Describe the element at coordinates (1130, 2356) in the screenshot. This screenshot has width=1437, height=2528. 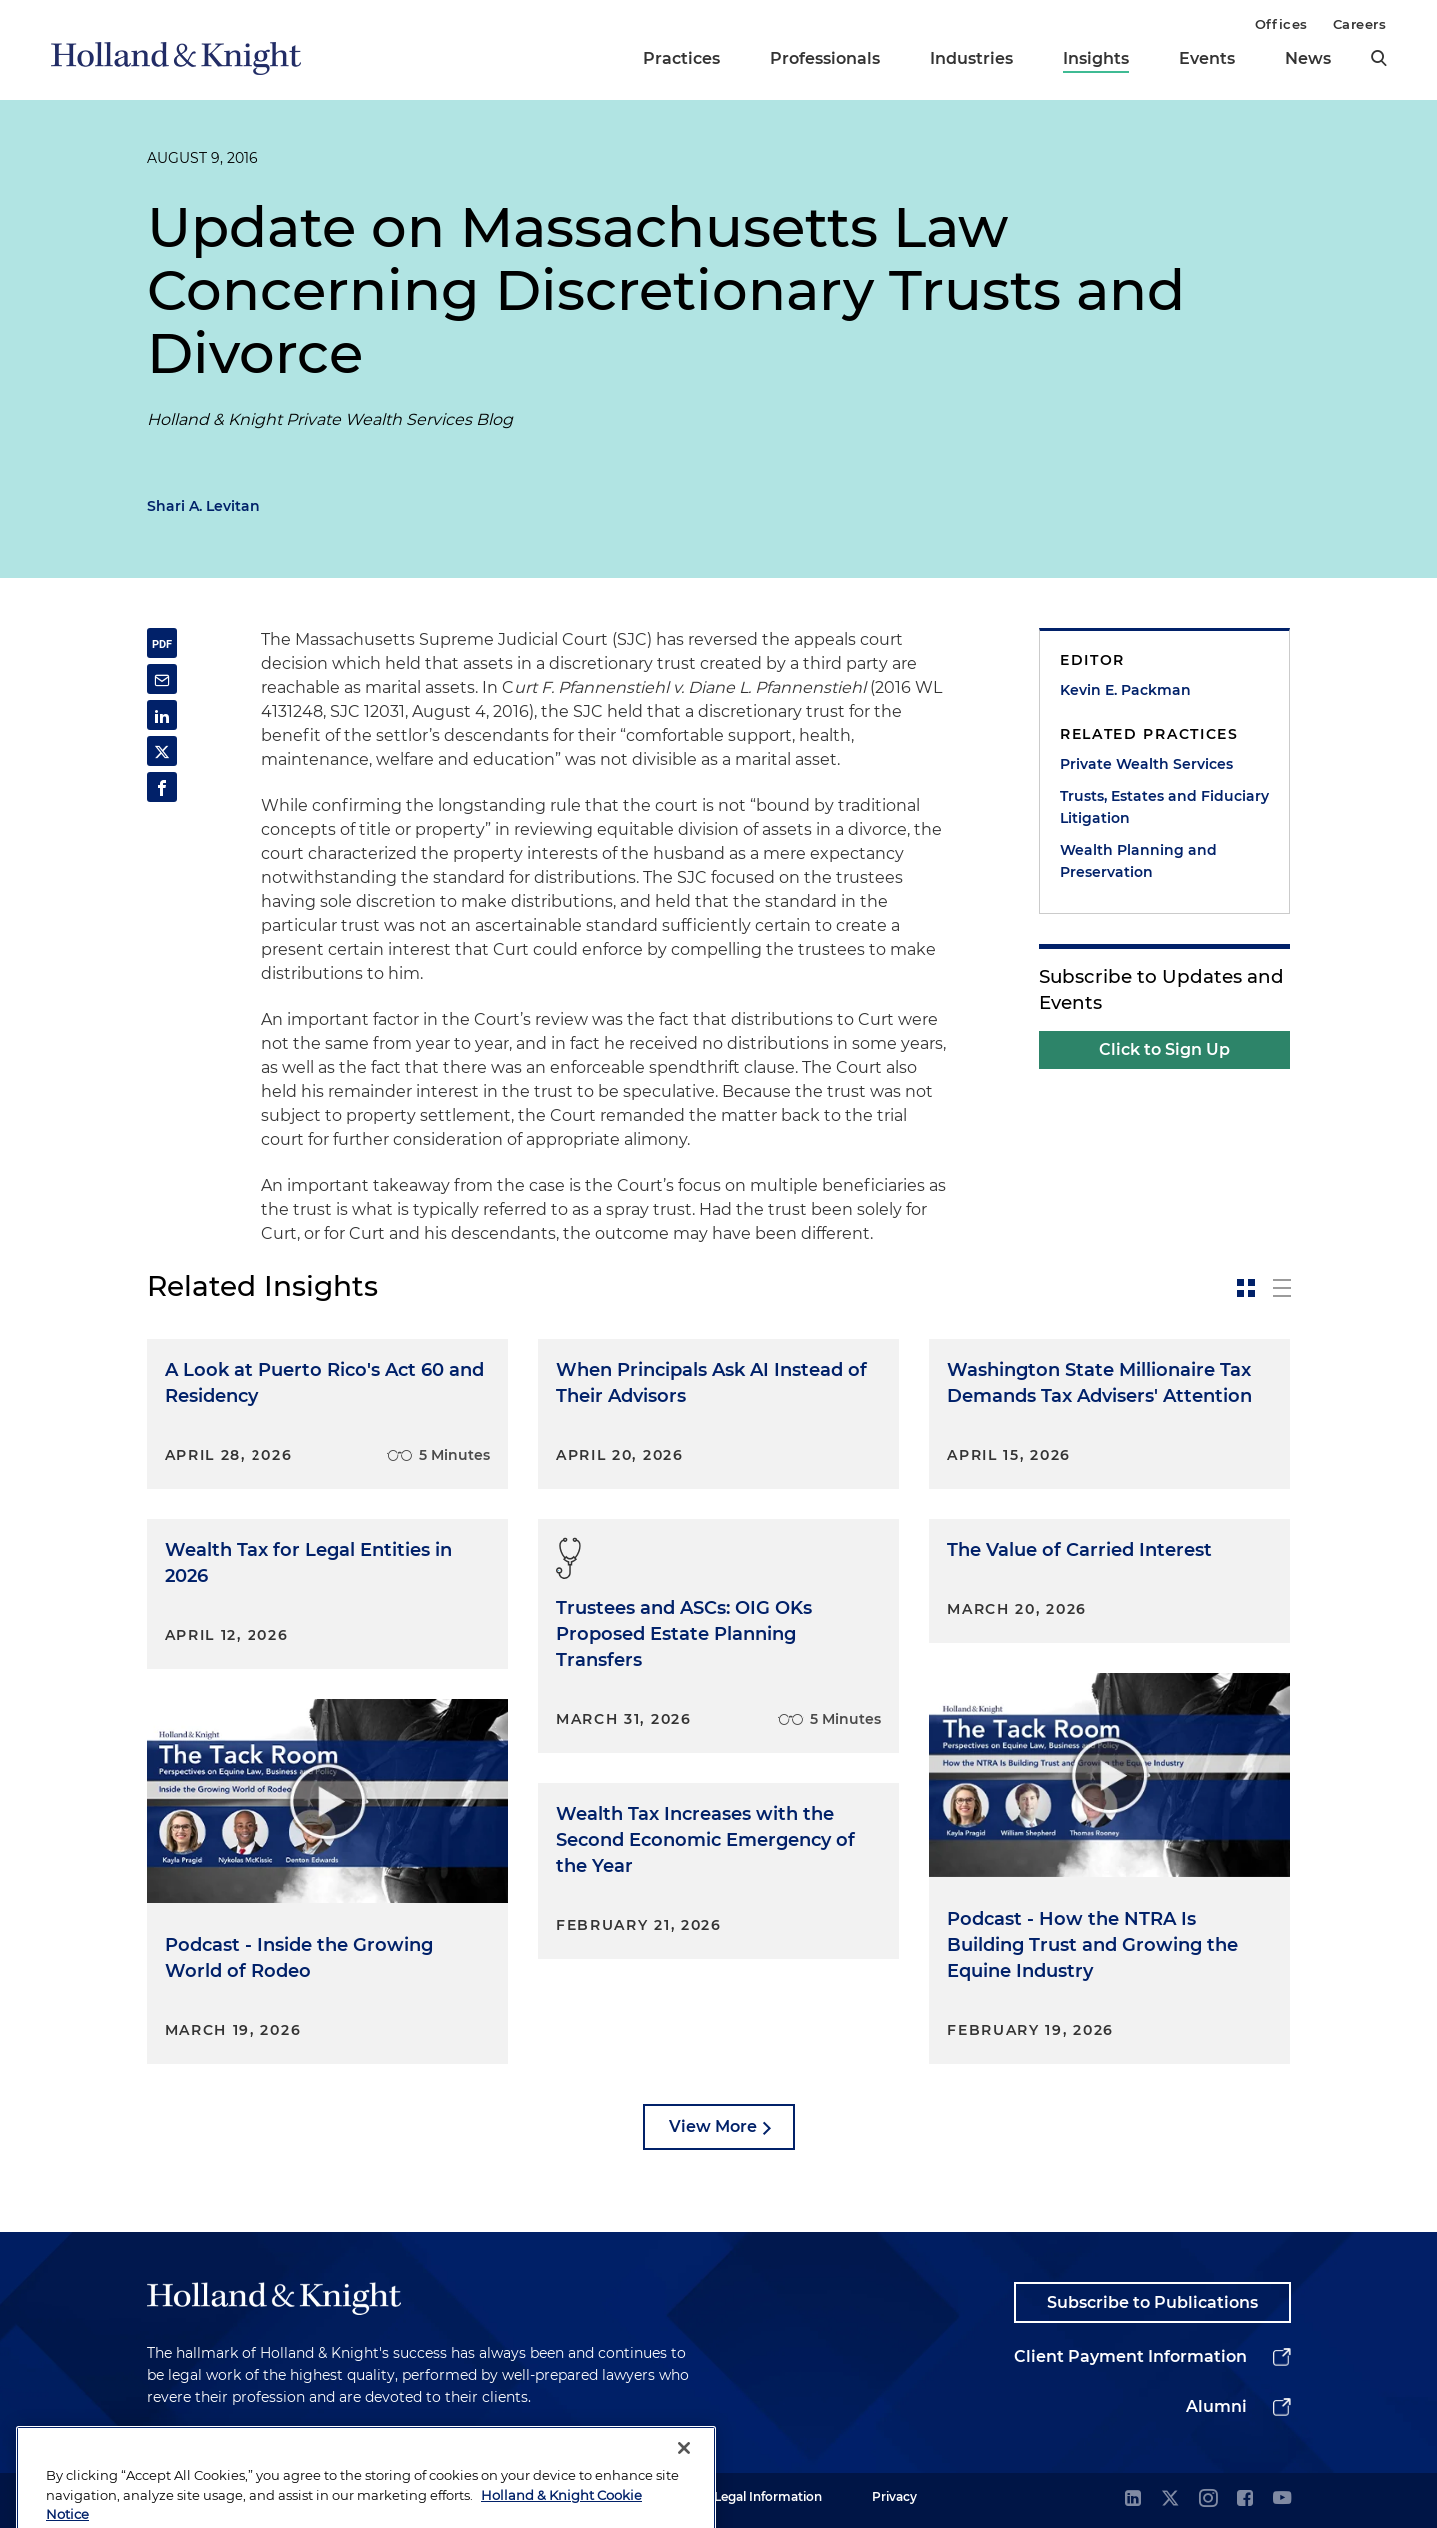
I see `Client Payment Information` at that location.